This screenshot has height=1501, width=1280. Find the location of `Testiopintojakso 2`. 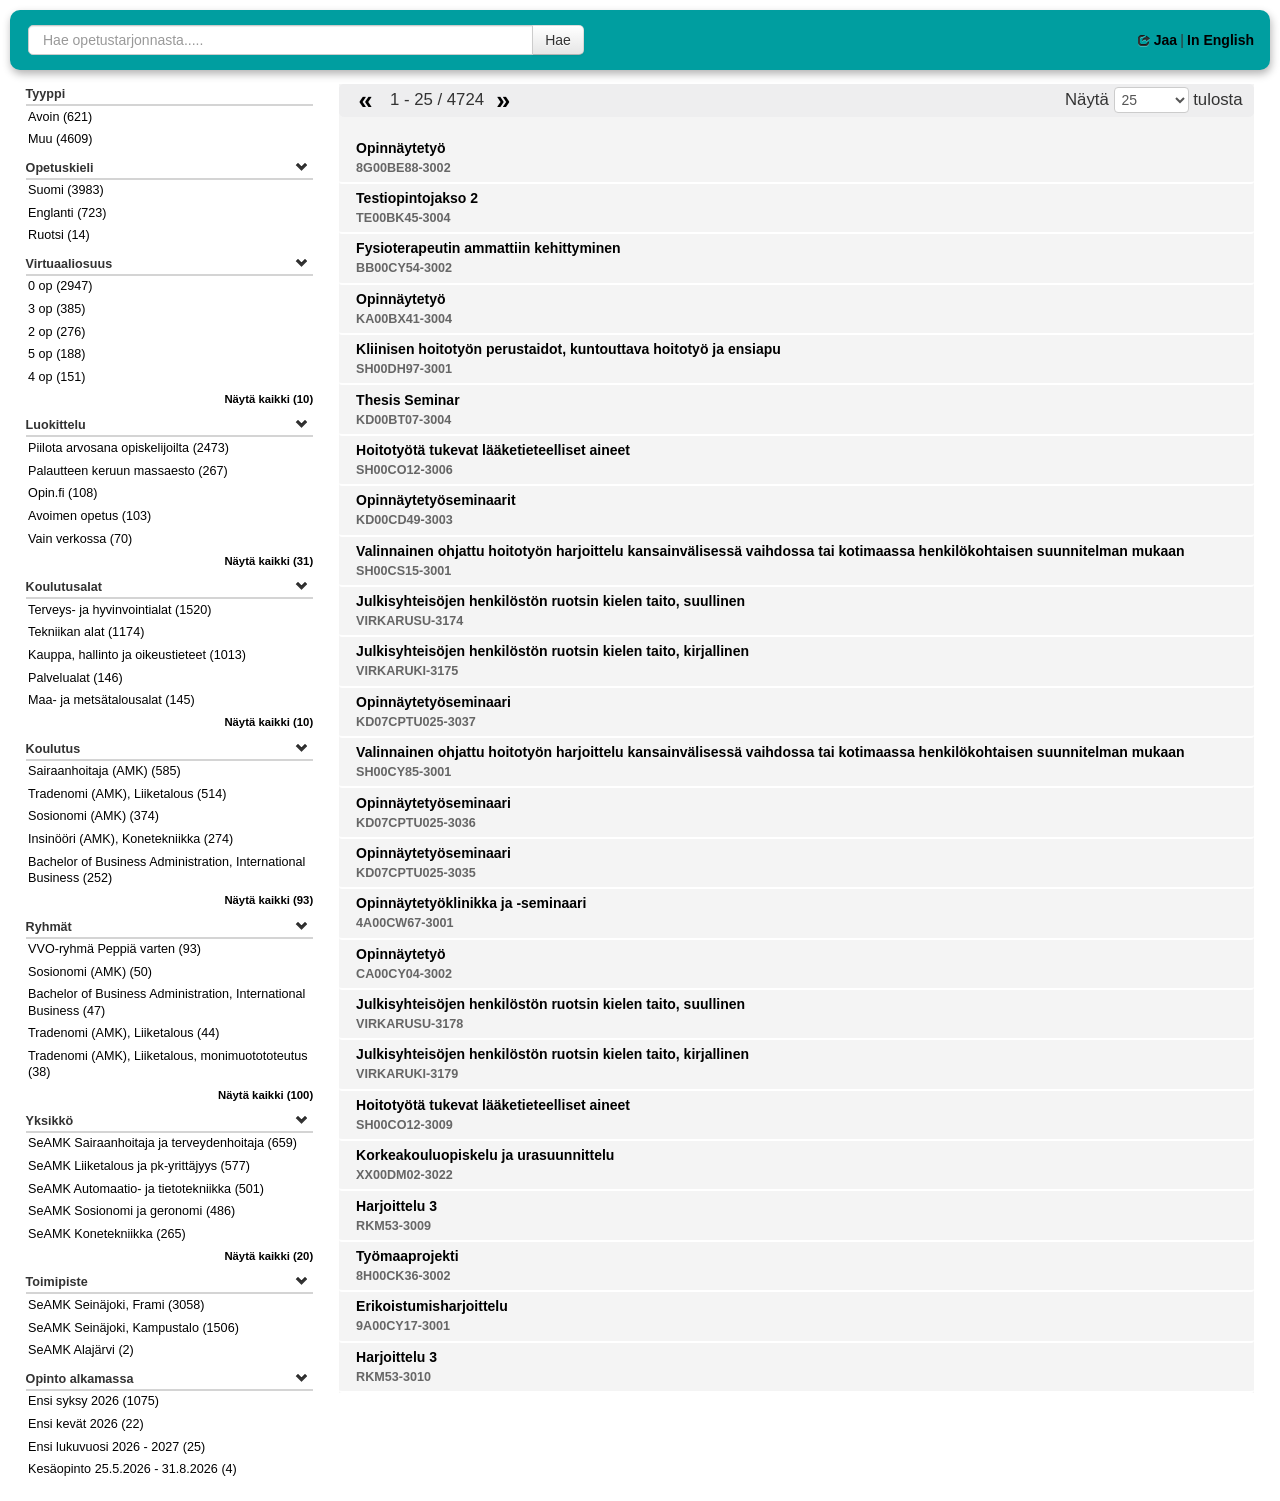

Testiopintojakso 2 is located at coordinates (417, 198).